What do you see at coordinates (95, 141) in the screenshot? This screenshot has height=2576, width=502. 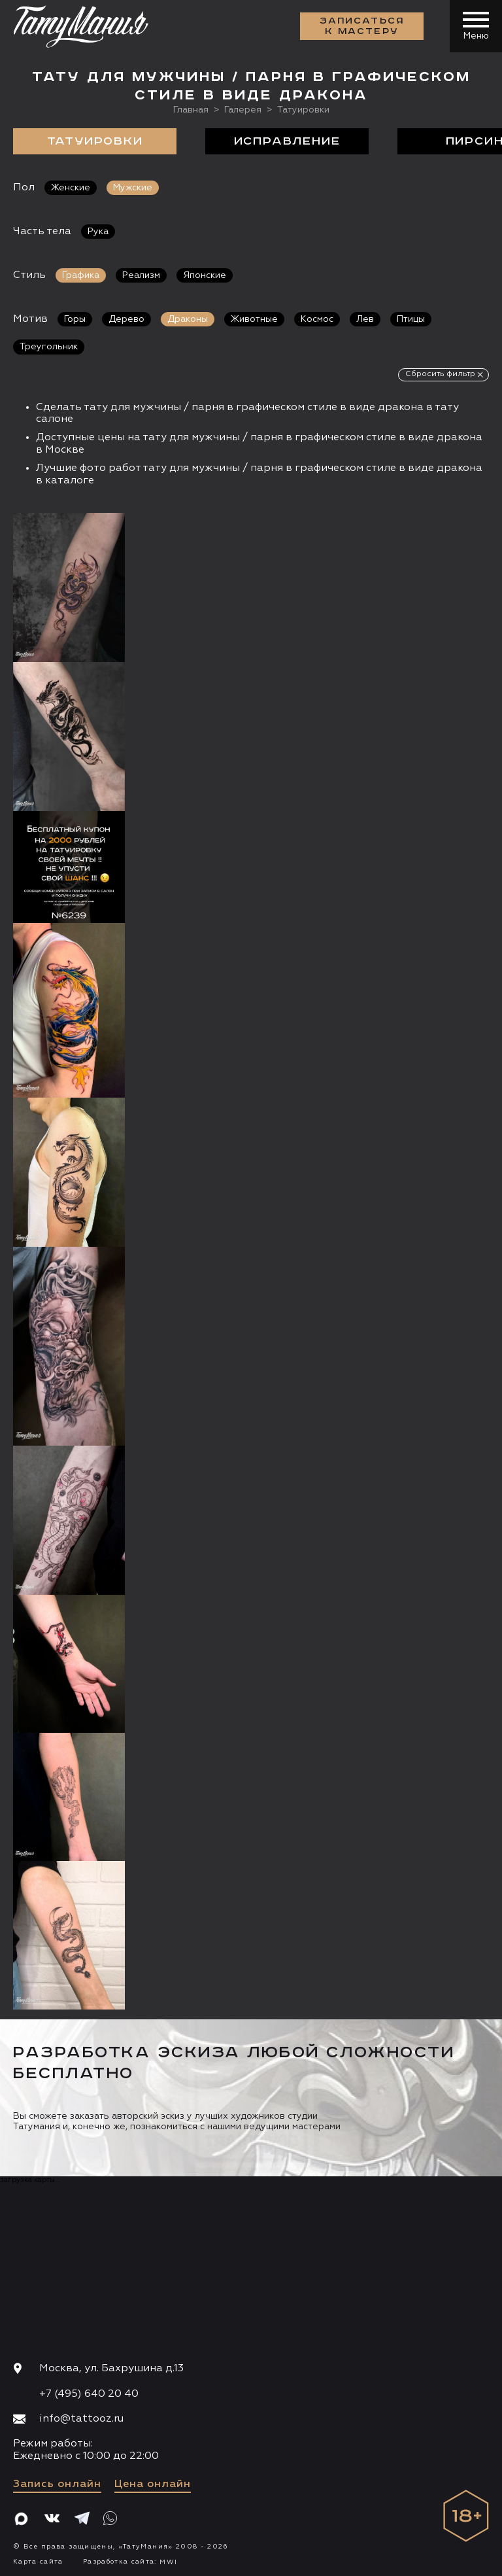 I see `Татуировки` at bounding box center [95, 141].